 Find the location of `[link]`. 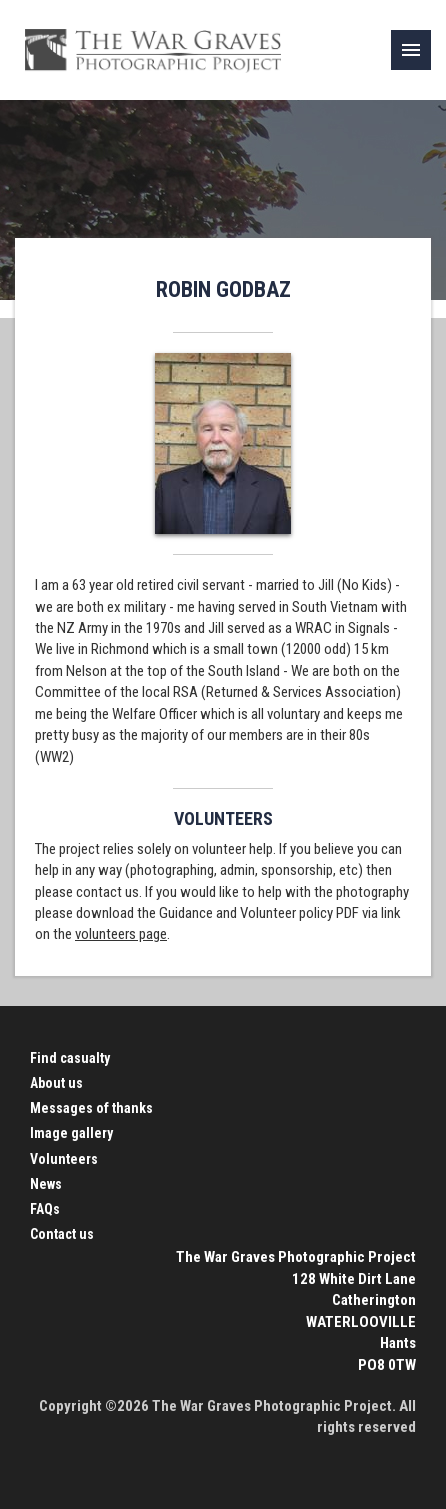

[link] is located at coordinates (411, 50).